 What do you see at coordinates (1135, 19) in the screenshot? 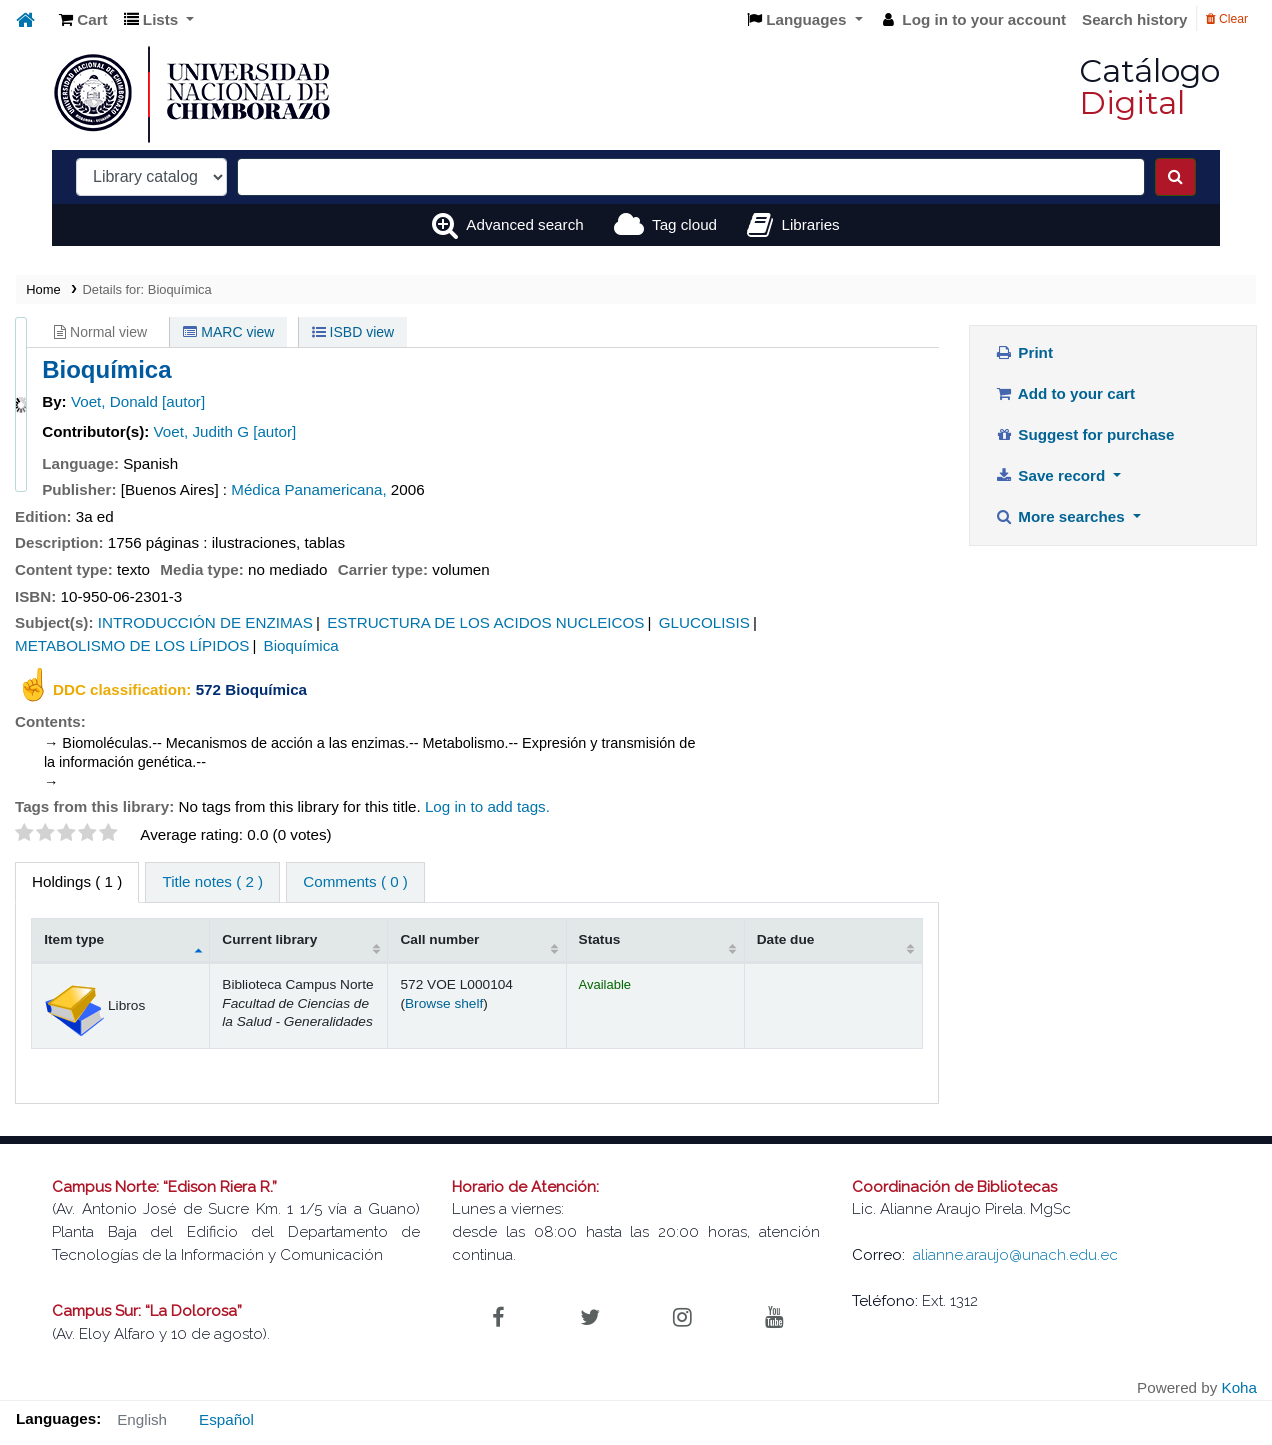
I see `Search history` at bounding box center [1135, 19].